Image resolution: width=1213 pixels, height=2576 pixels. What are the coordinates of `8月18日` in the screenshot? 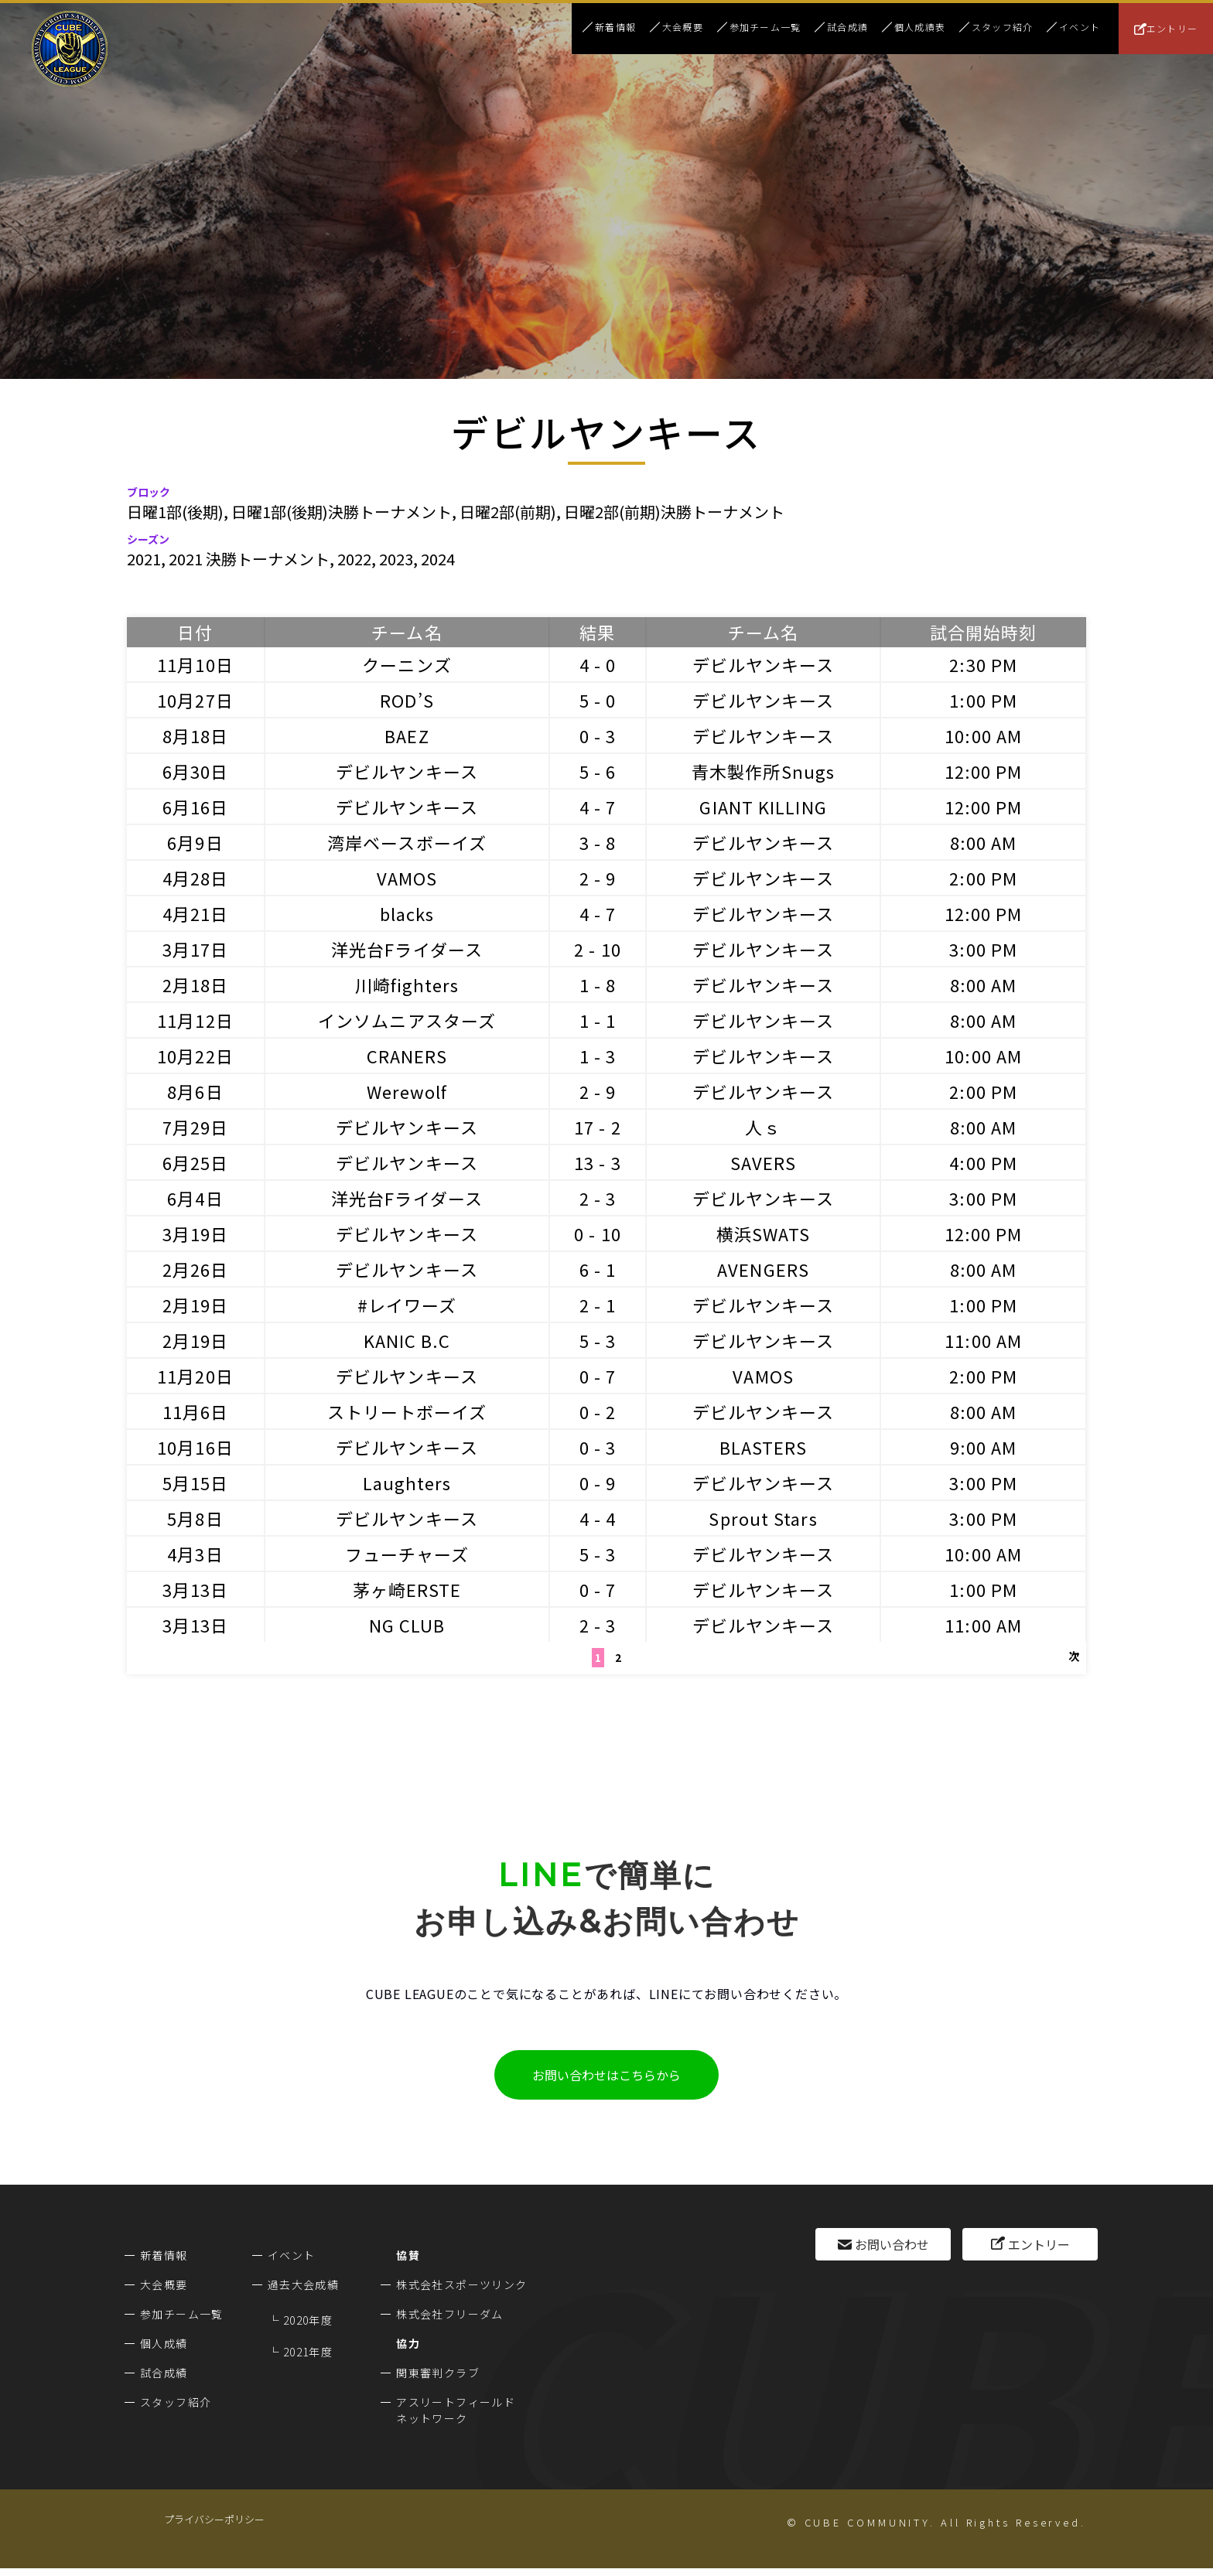 It's located at (195, 735).